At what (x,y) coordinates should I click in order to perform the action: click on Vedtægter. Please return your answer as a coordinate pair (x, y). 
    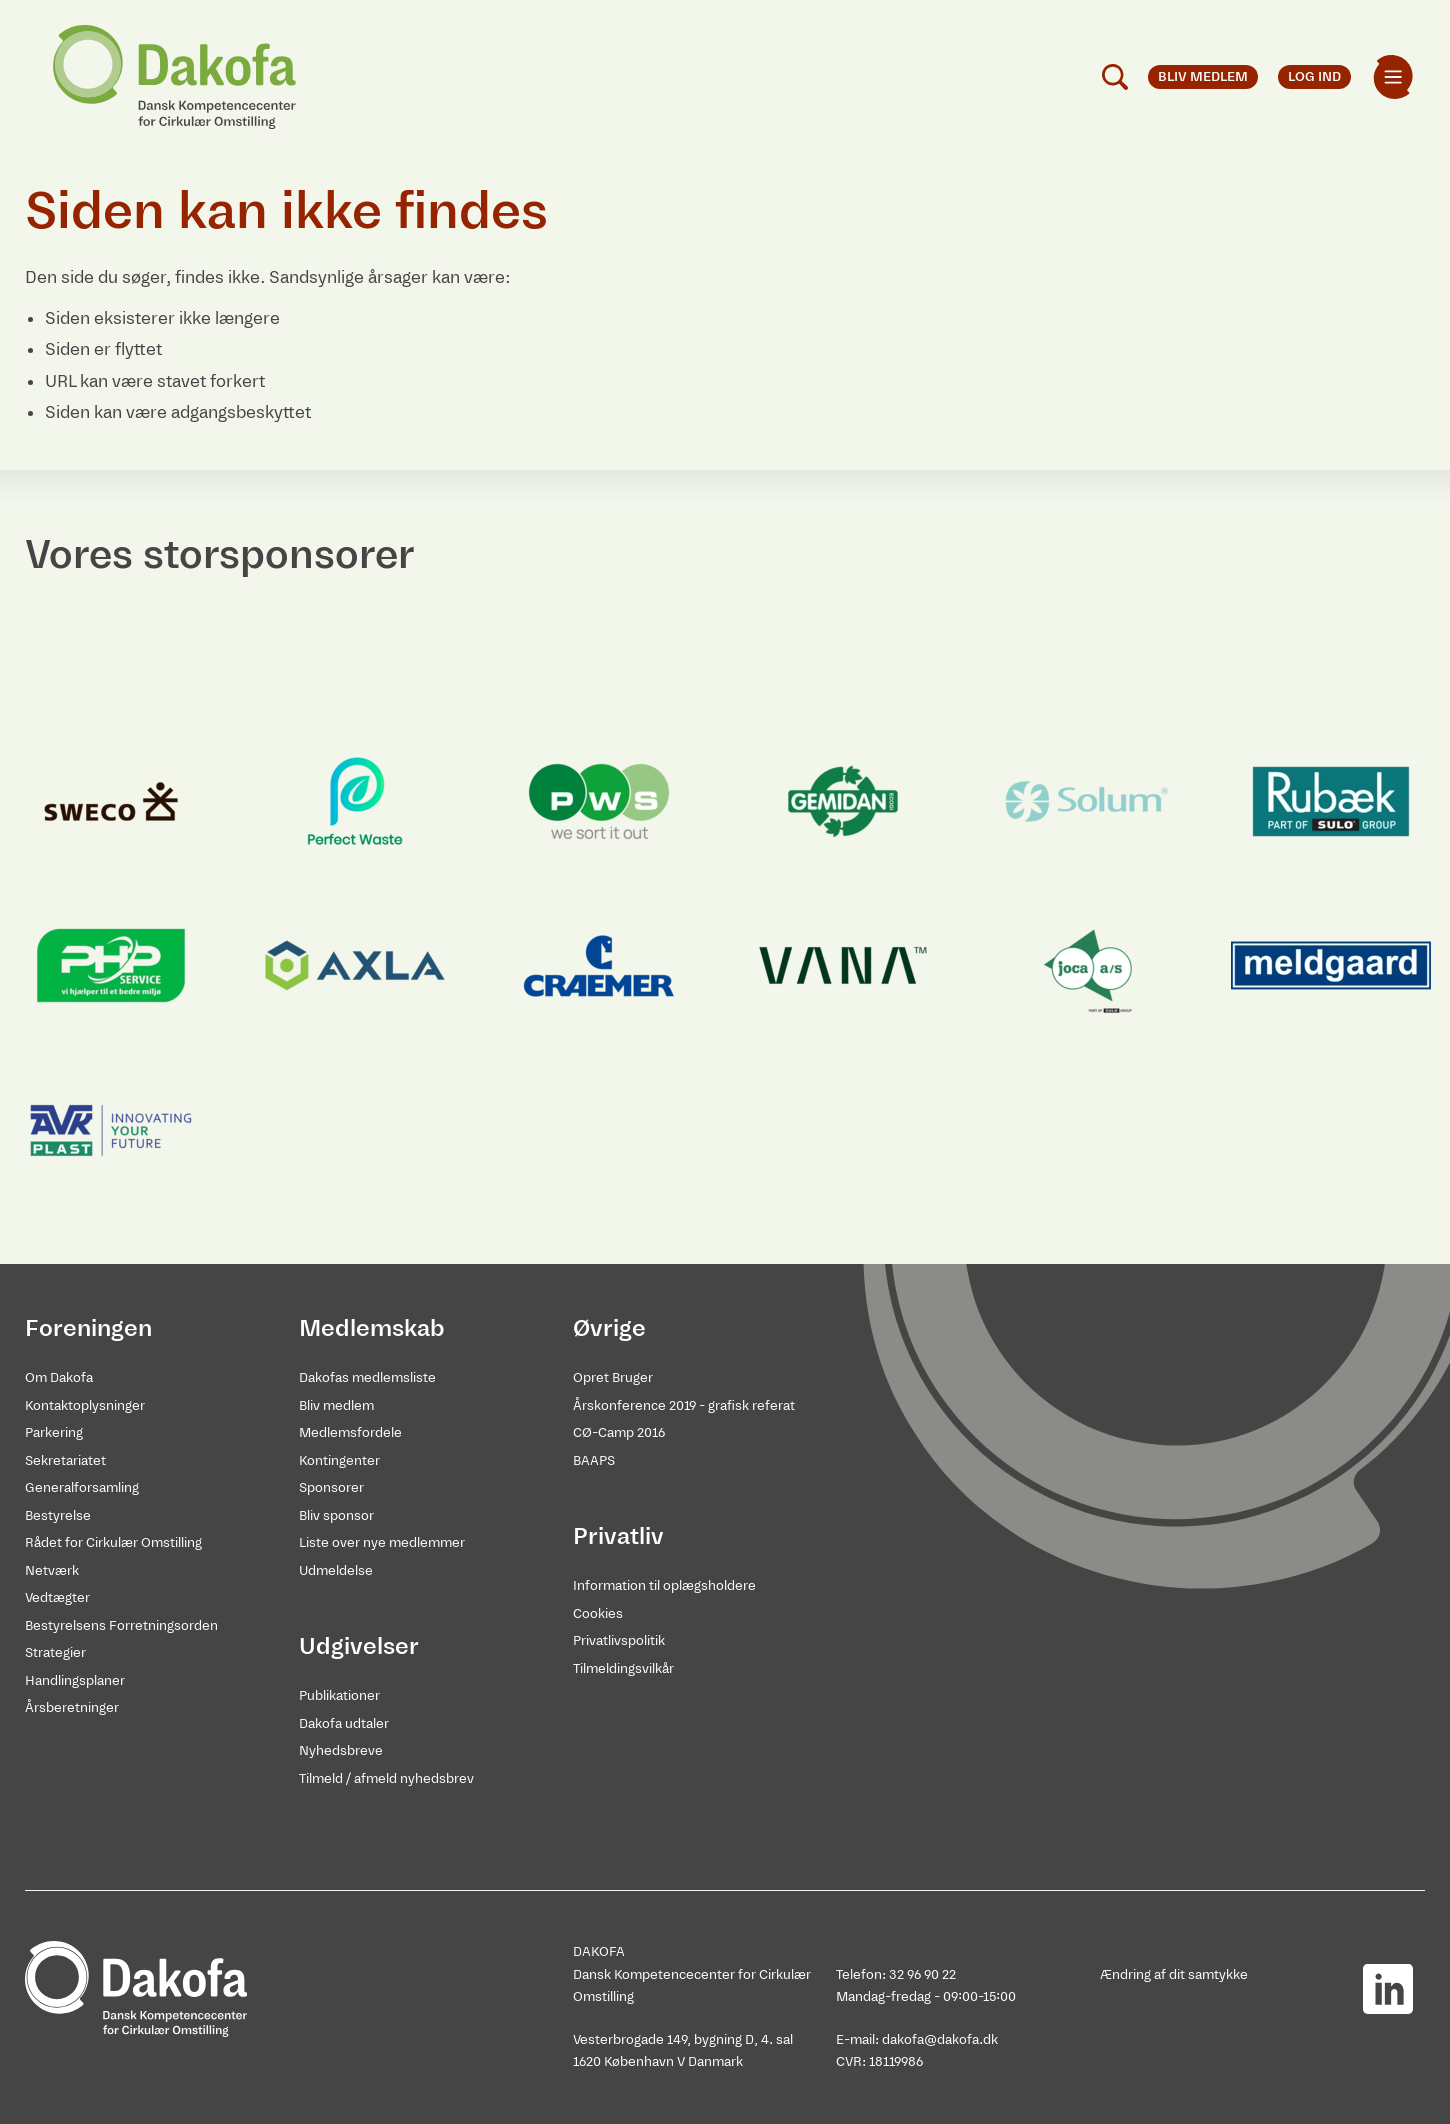
    Looking at the image, I should click on (57, 1597).